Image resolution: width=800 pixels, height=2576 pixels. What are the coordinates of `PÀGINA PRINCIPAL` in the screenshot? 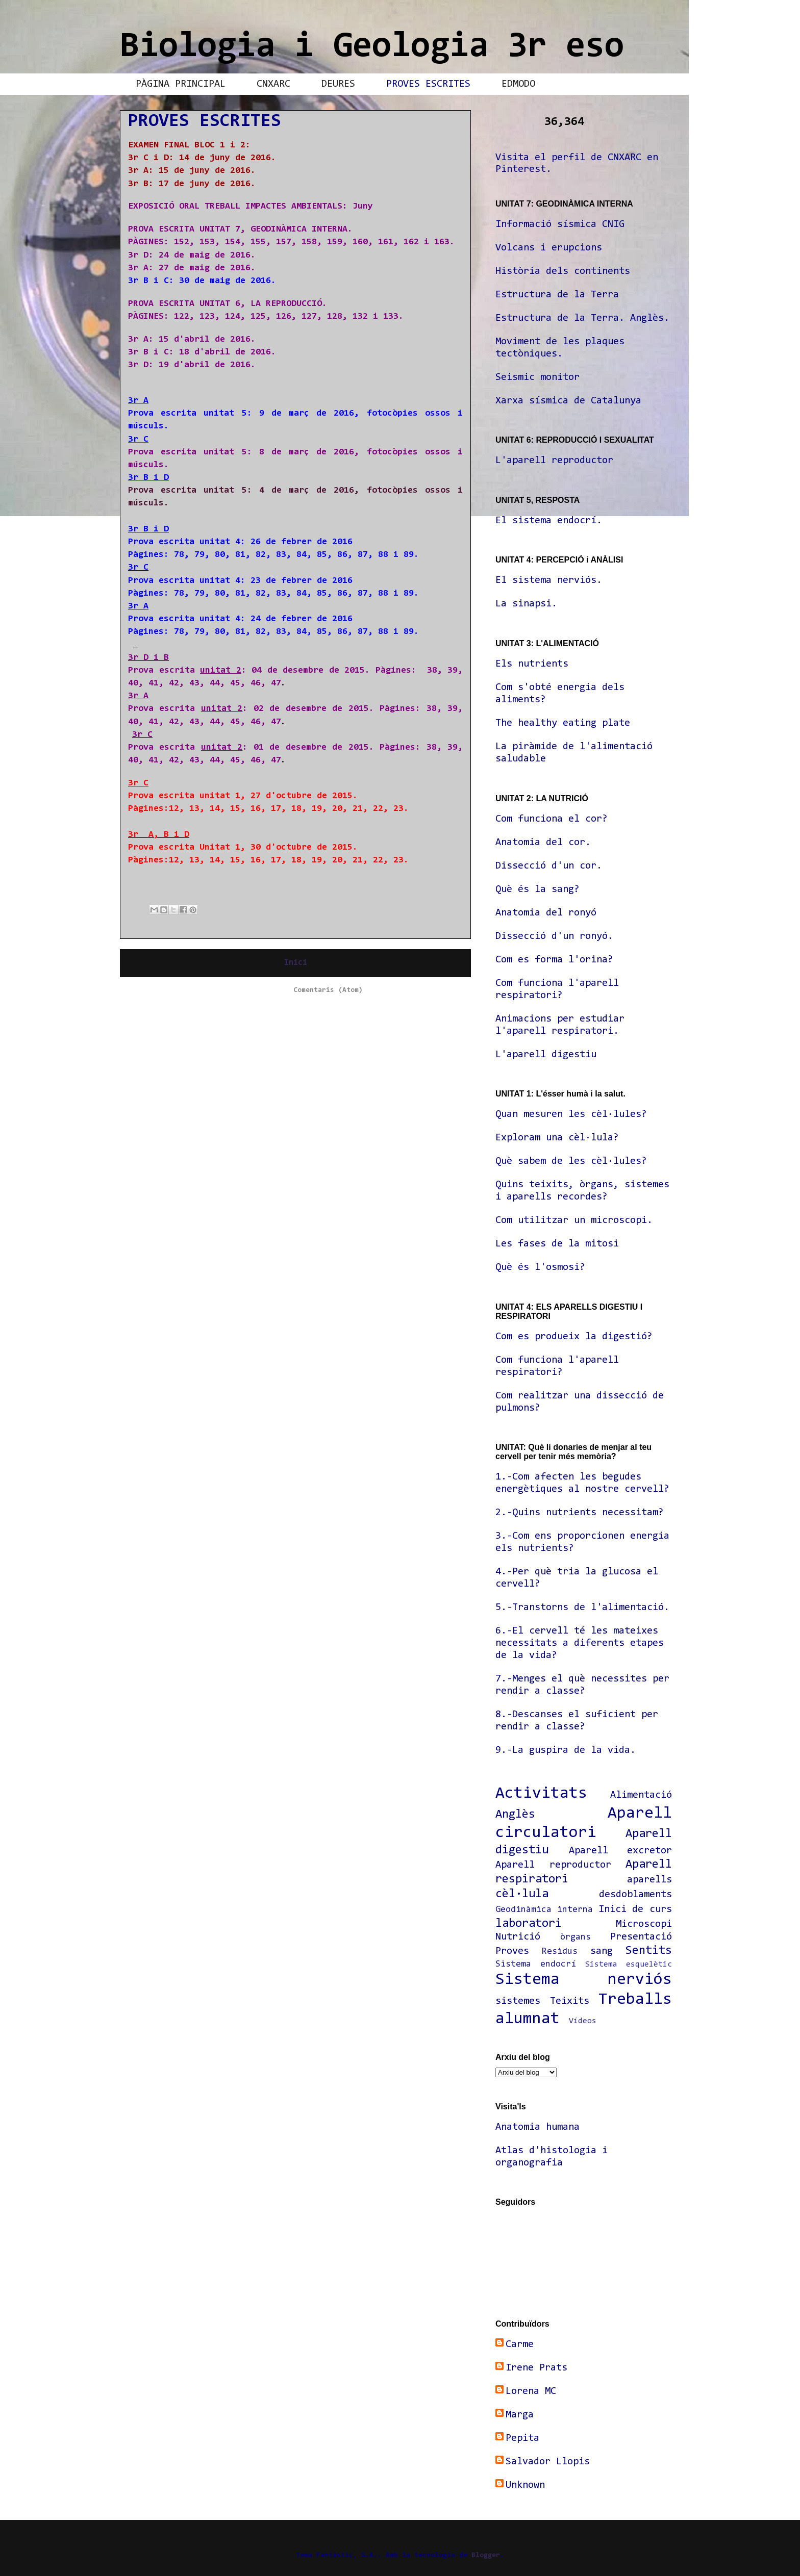 It's located at (181, 84).